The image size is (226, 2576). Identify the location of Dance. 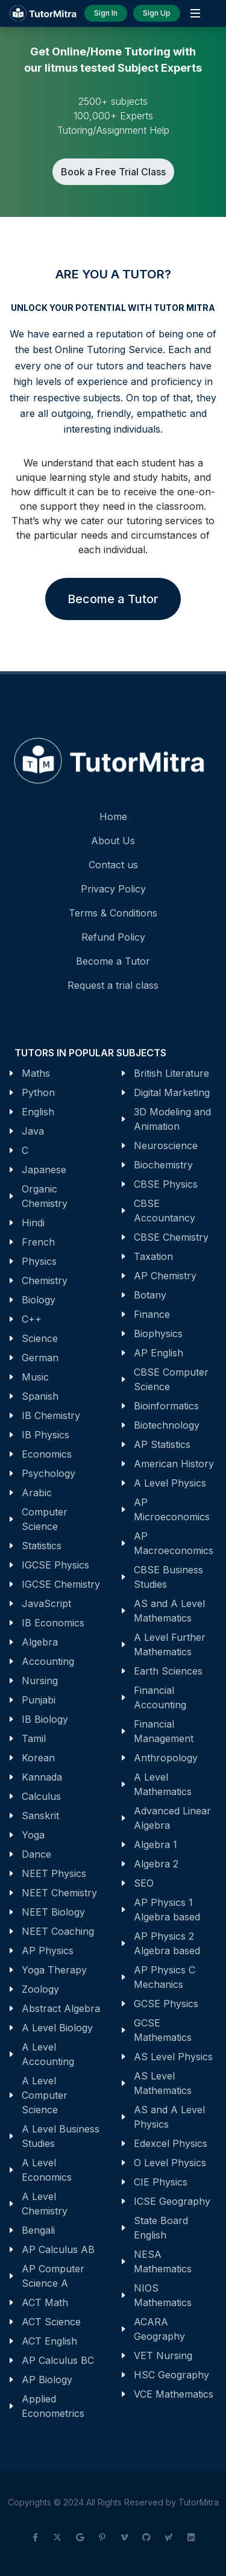
(36, 1854).